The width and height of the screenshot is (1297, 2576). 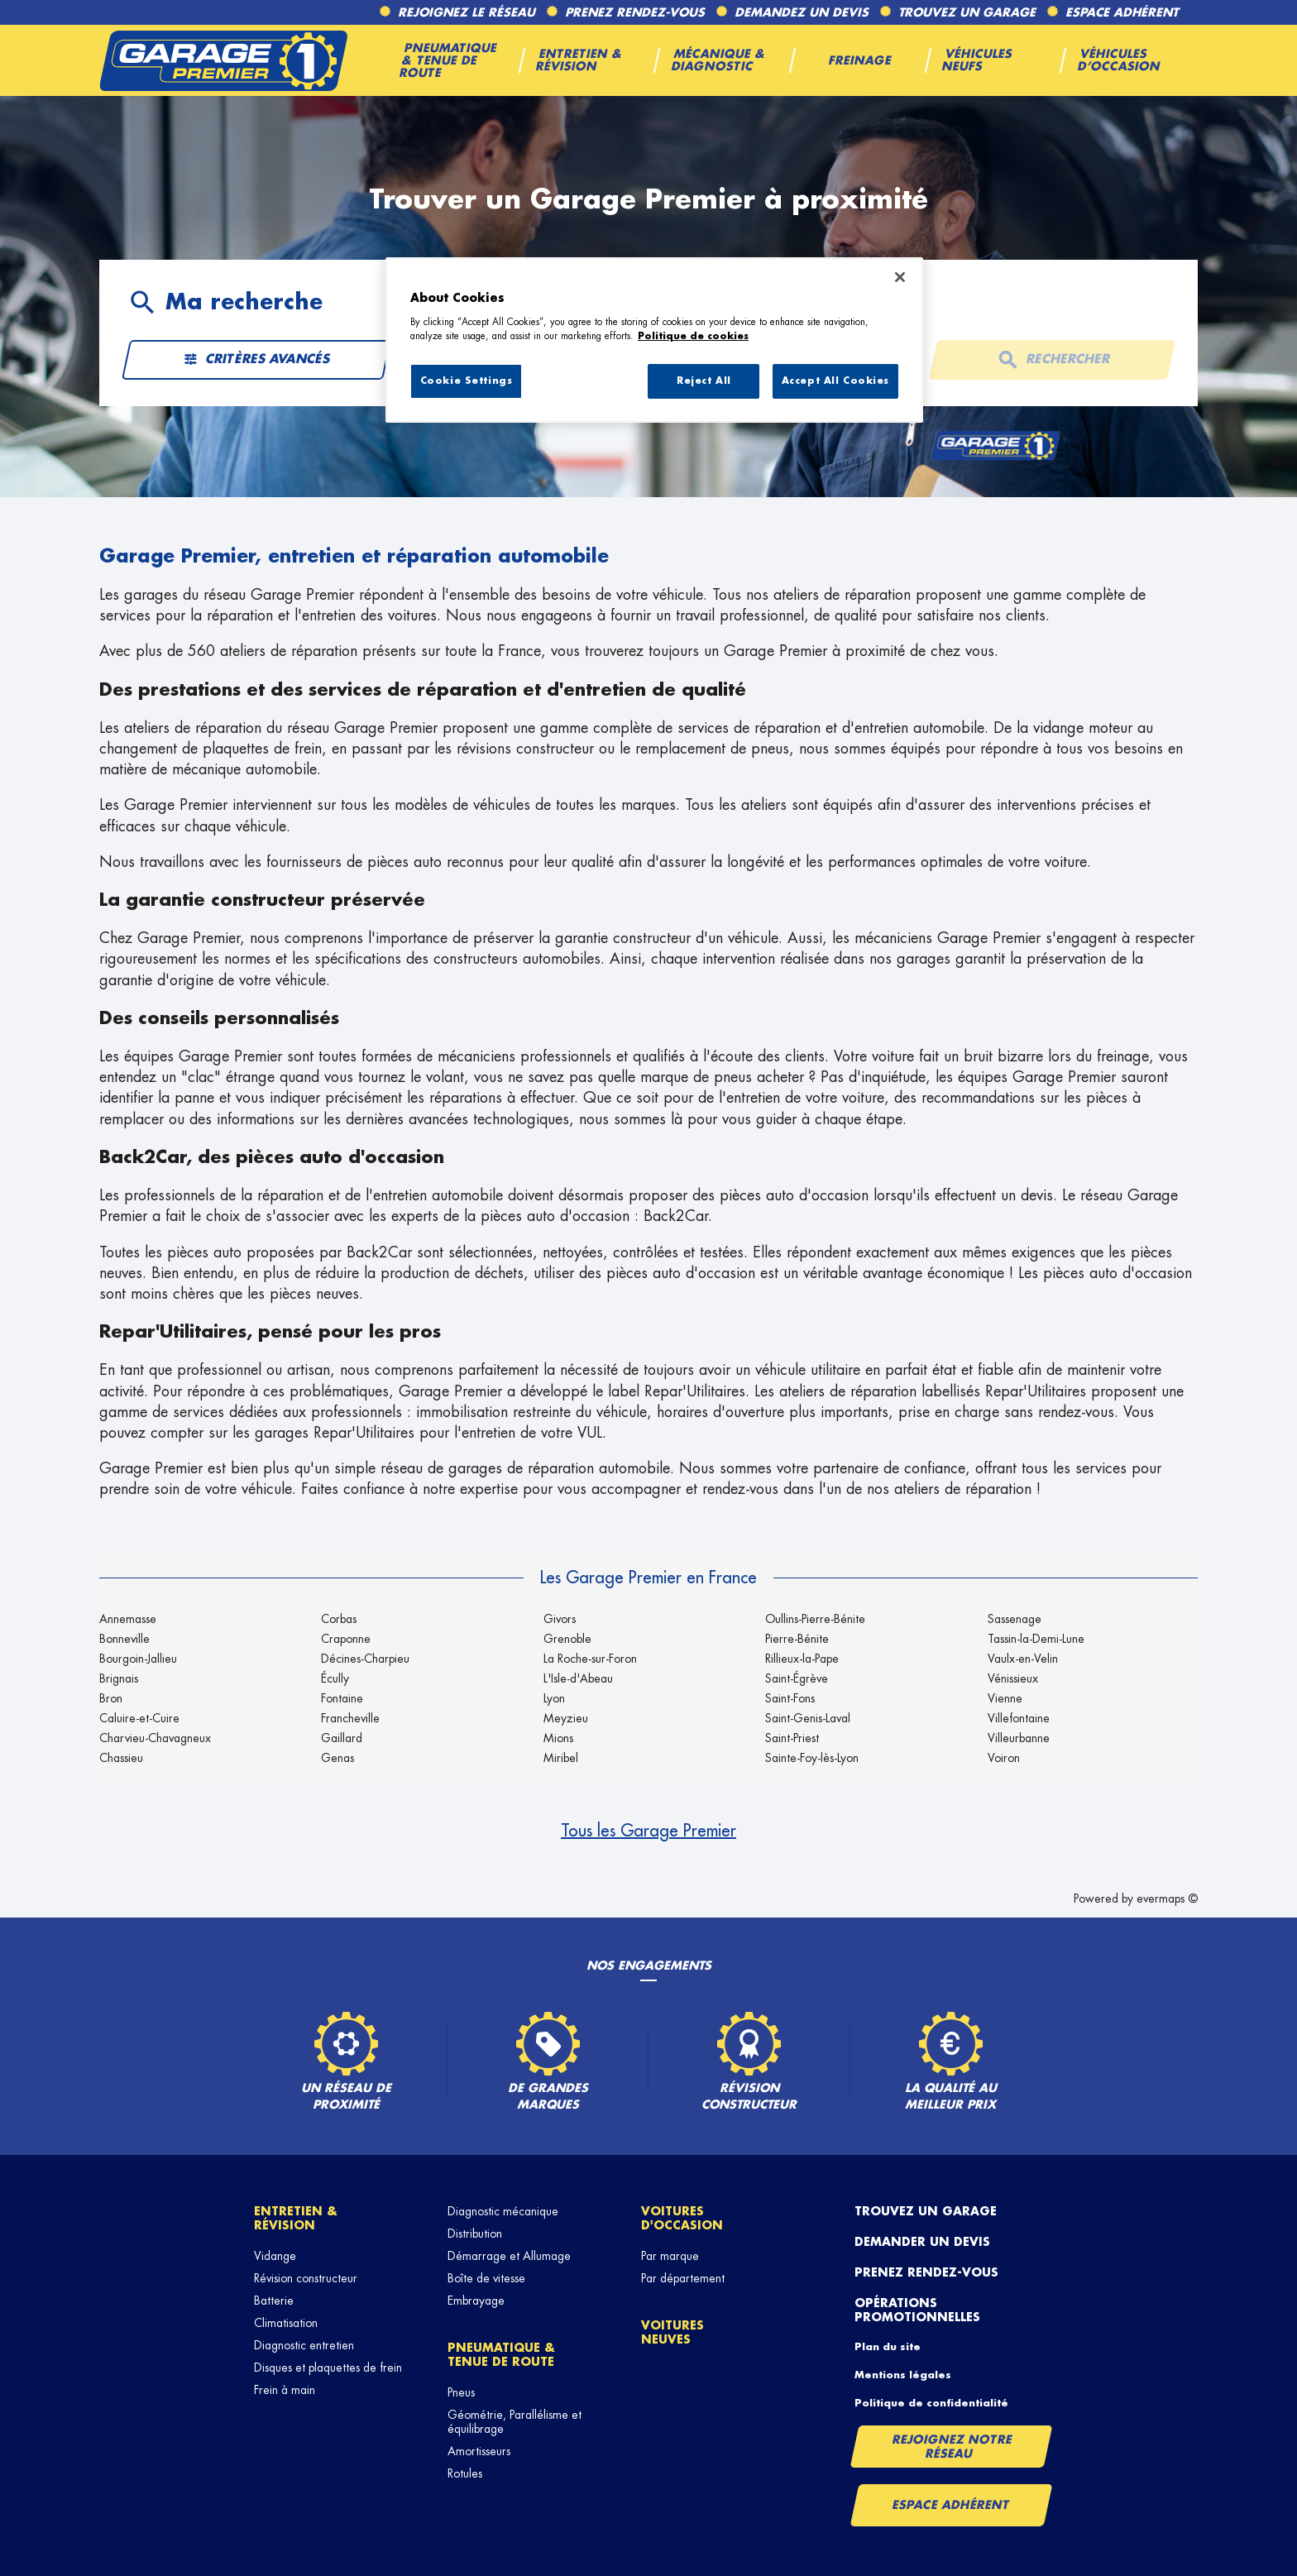 I want to click on Vidange, so click(x=275, y=2256).